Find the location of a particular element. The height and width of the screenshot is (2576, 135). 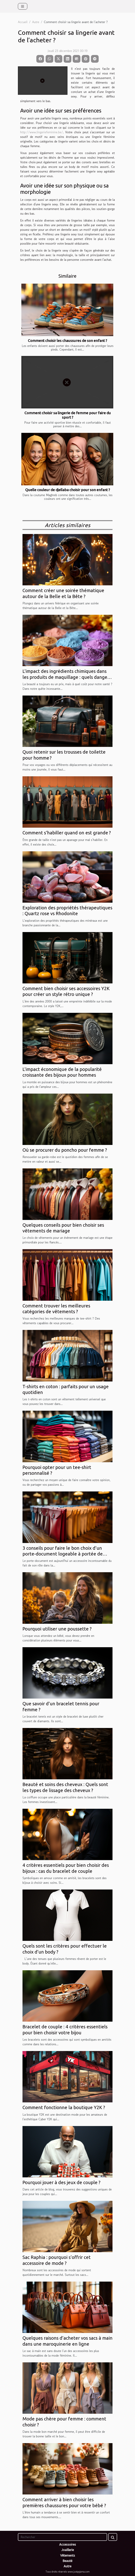

Pourquoi jouer à des jeux de couple ? is located at coordinates (61, 2182).